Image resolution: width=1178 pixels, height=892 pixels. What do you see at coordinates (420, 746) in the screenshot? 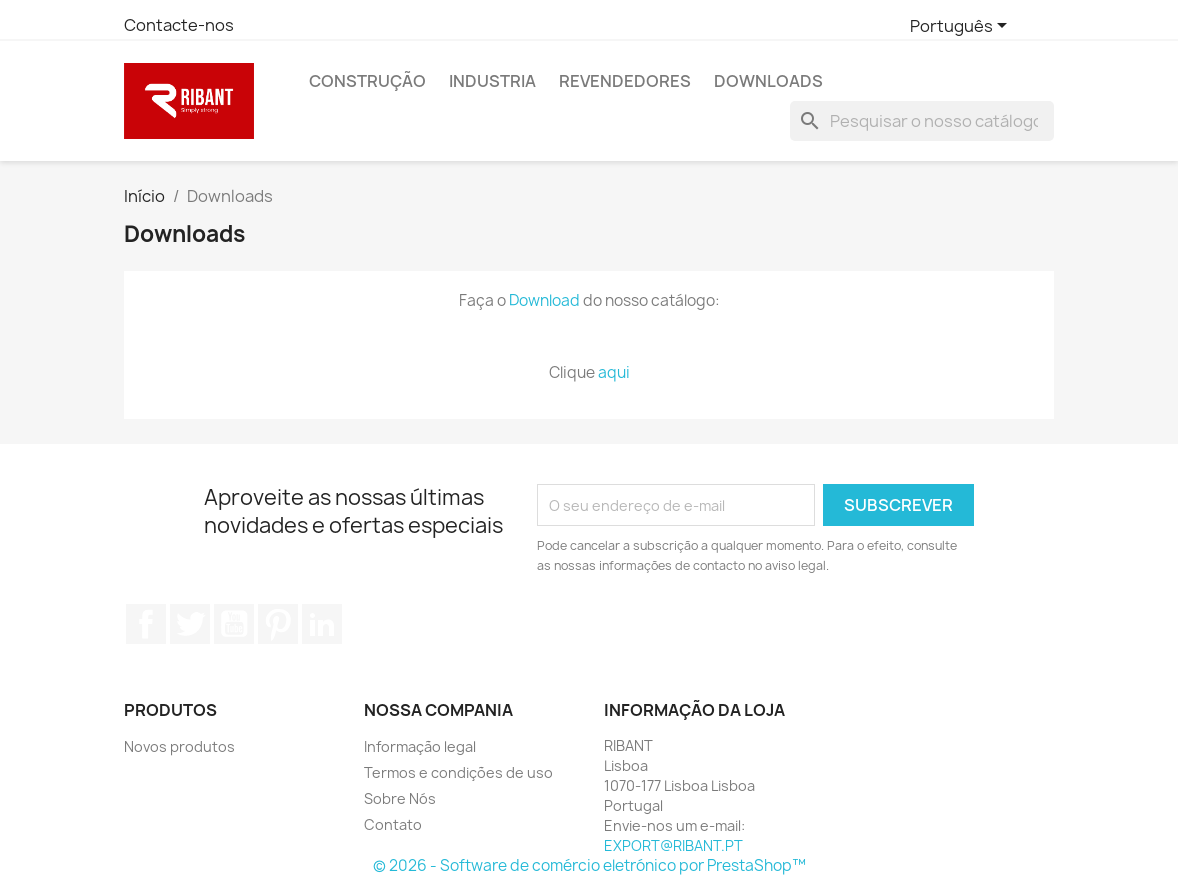
I see `Informação legal` at bounding box center [420, 746].